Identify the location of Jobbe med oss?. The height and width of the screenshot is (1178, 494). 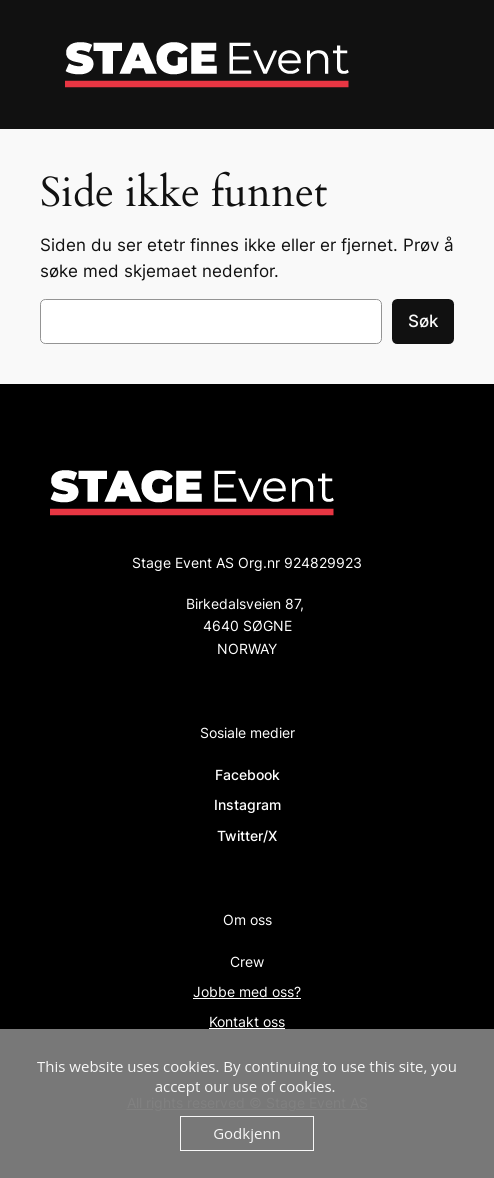
(247, 991).